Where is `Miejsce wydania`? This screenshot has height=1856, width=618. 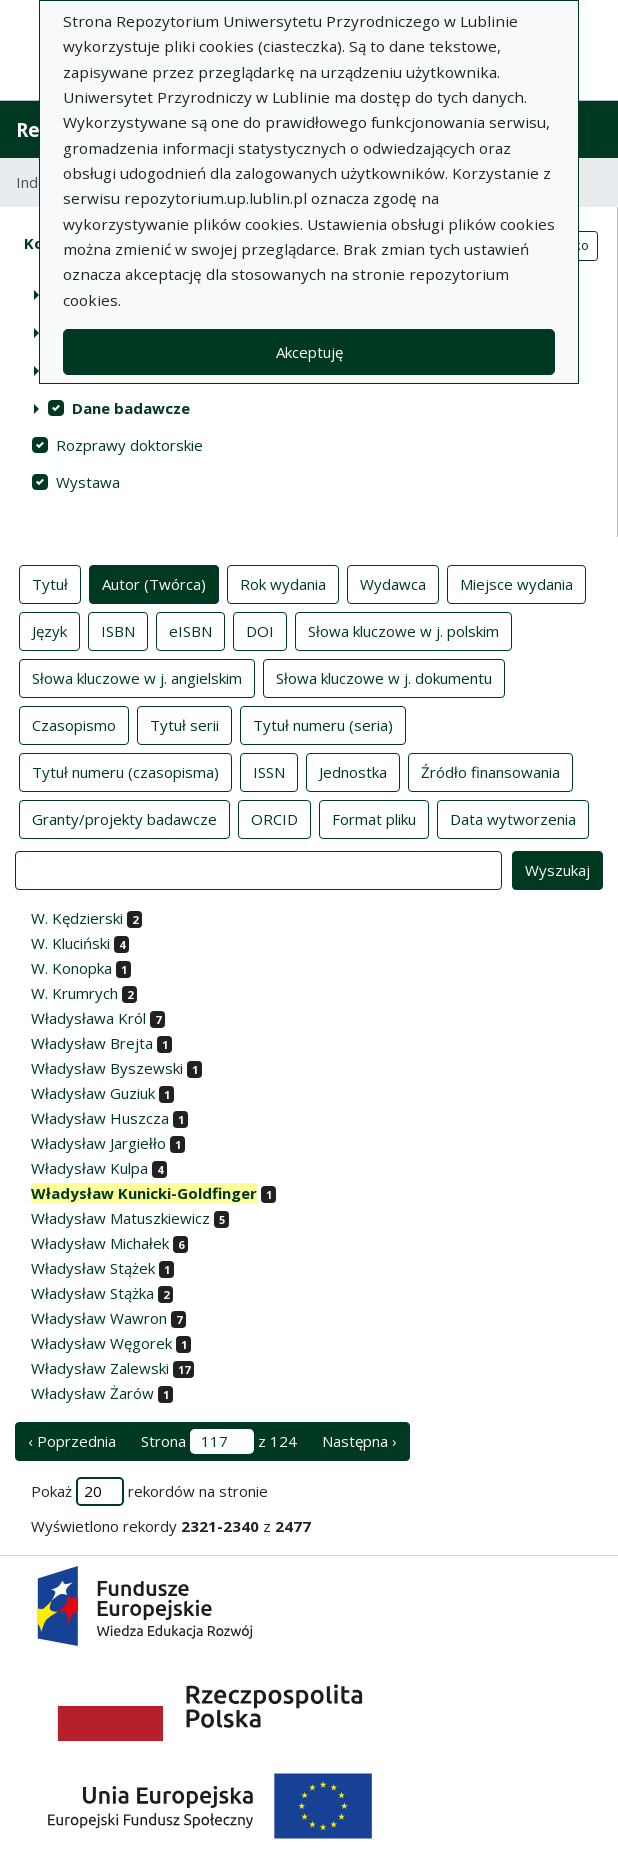
Miejsce wydania is located at coordinates (516, 583).